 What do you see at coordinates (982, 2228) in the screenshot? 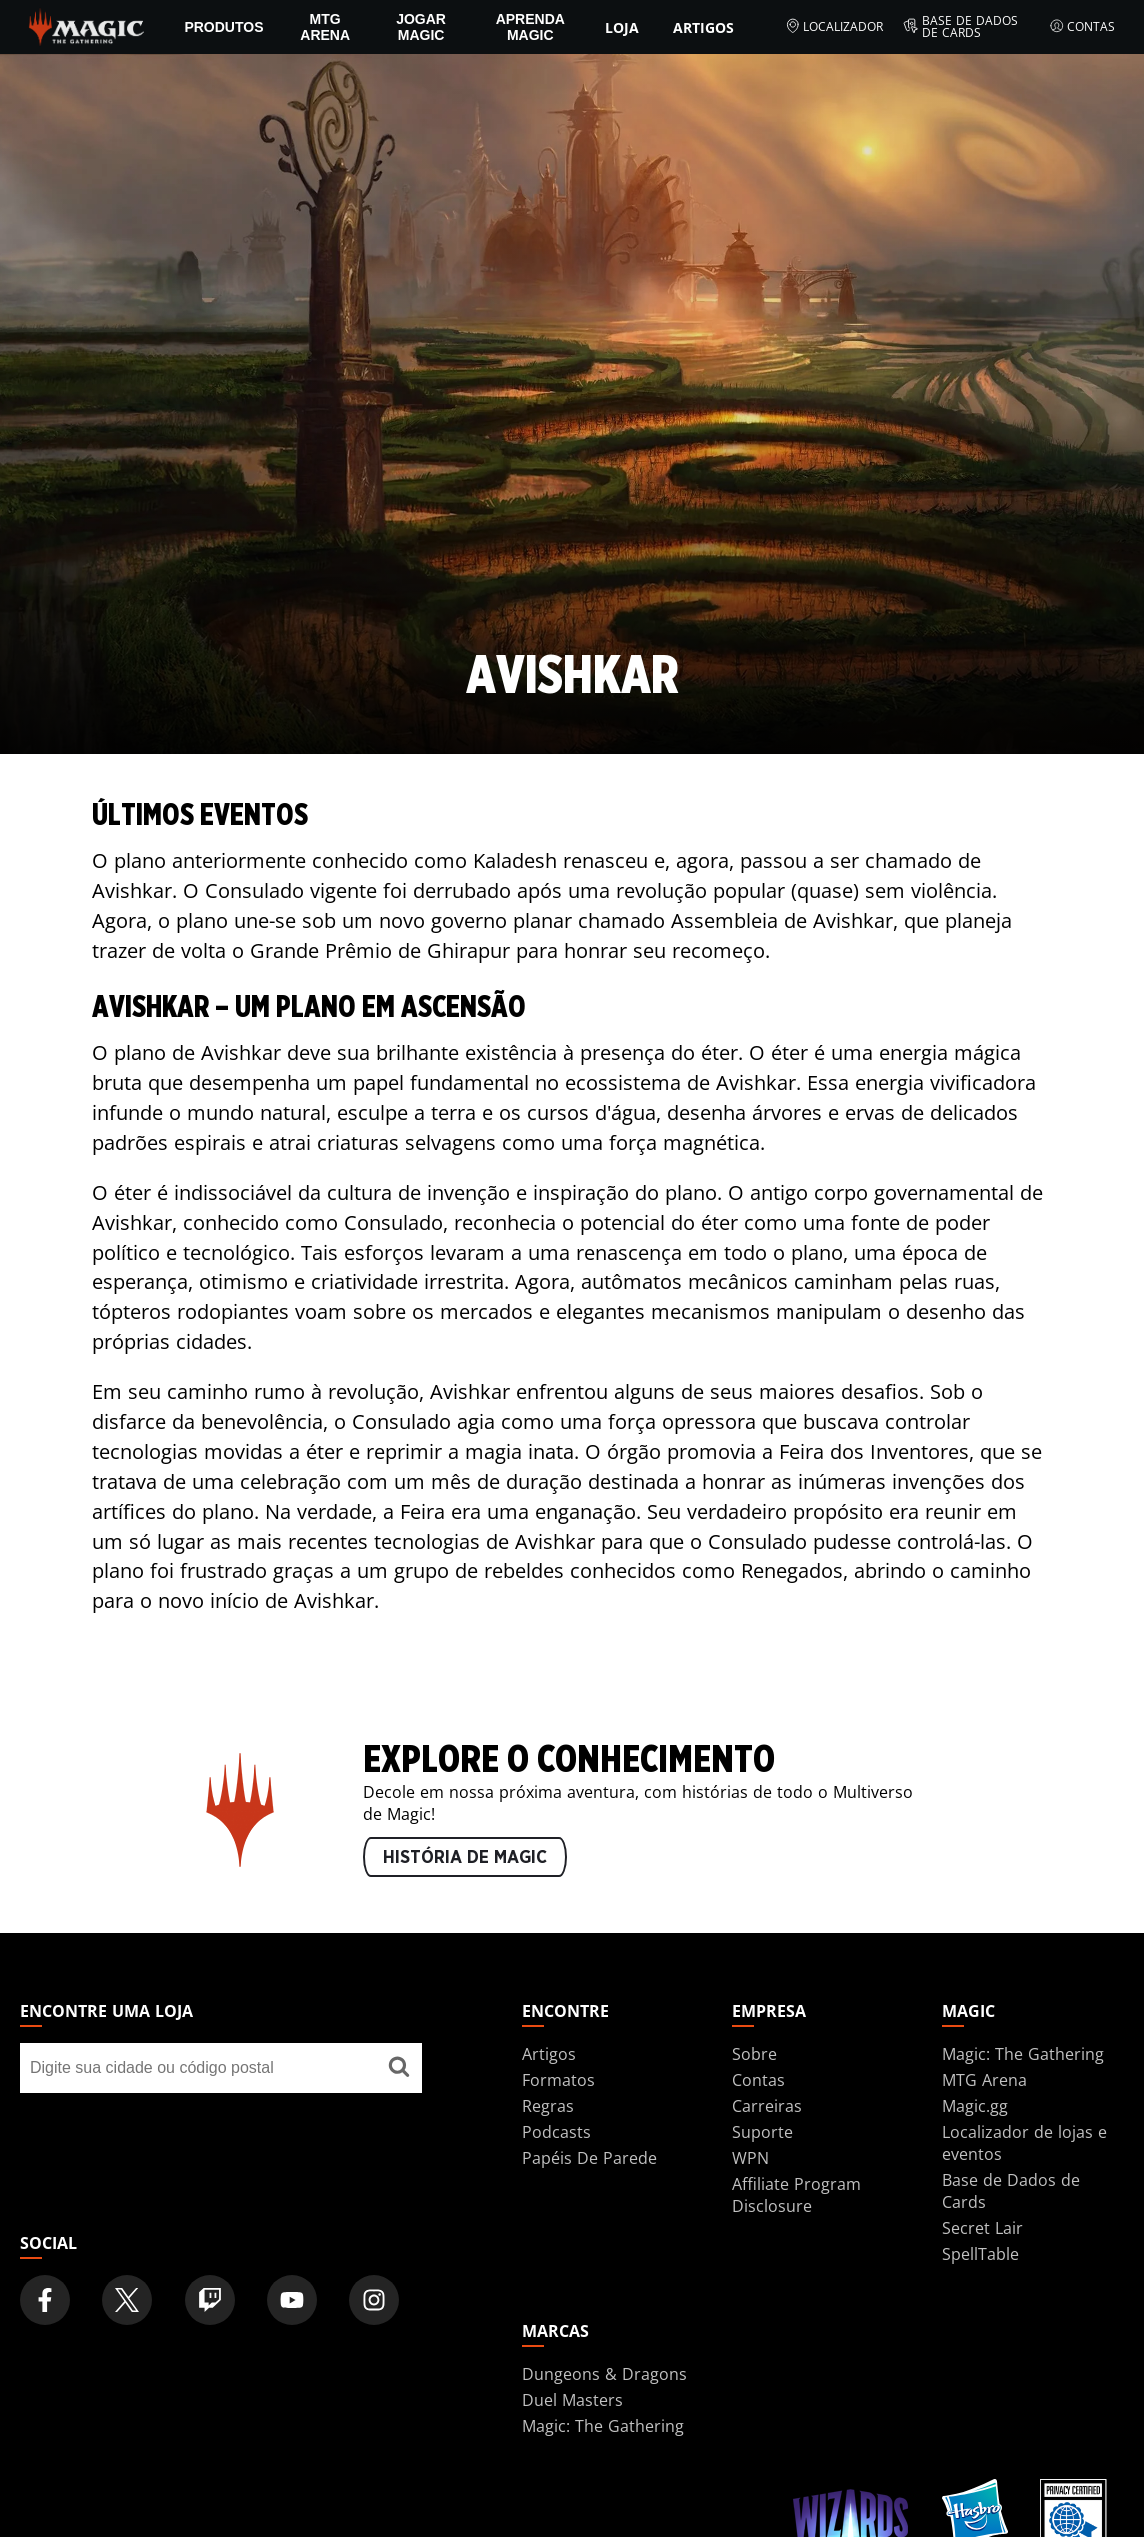
I see `Secret Lair` at bounding box center [982, 2228].